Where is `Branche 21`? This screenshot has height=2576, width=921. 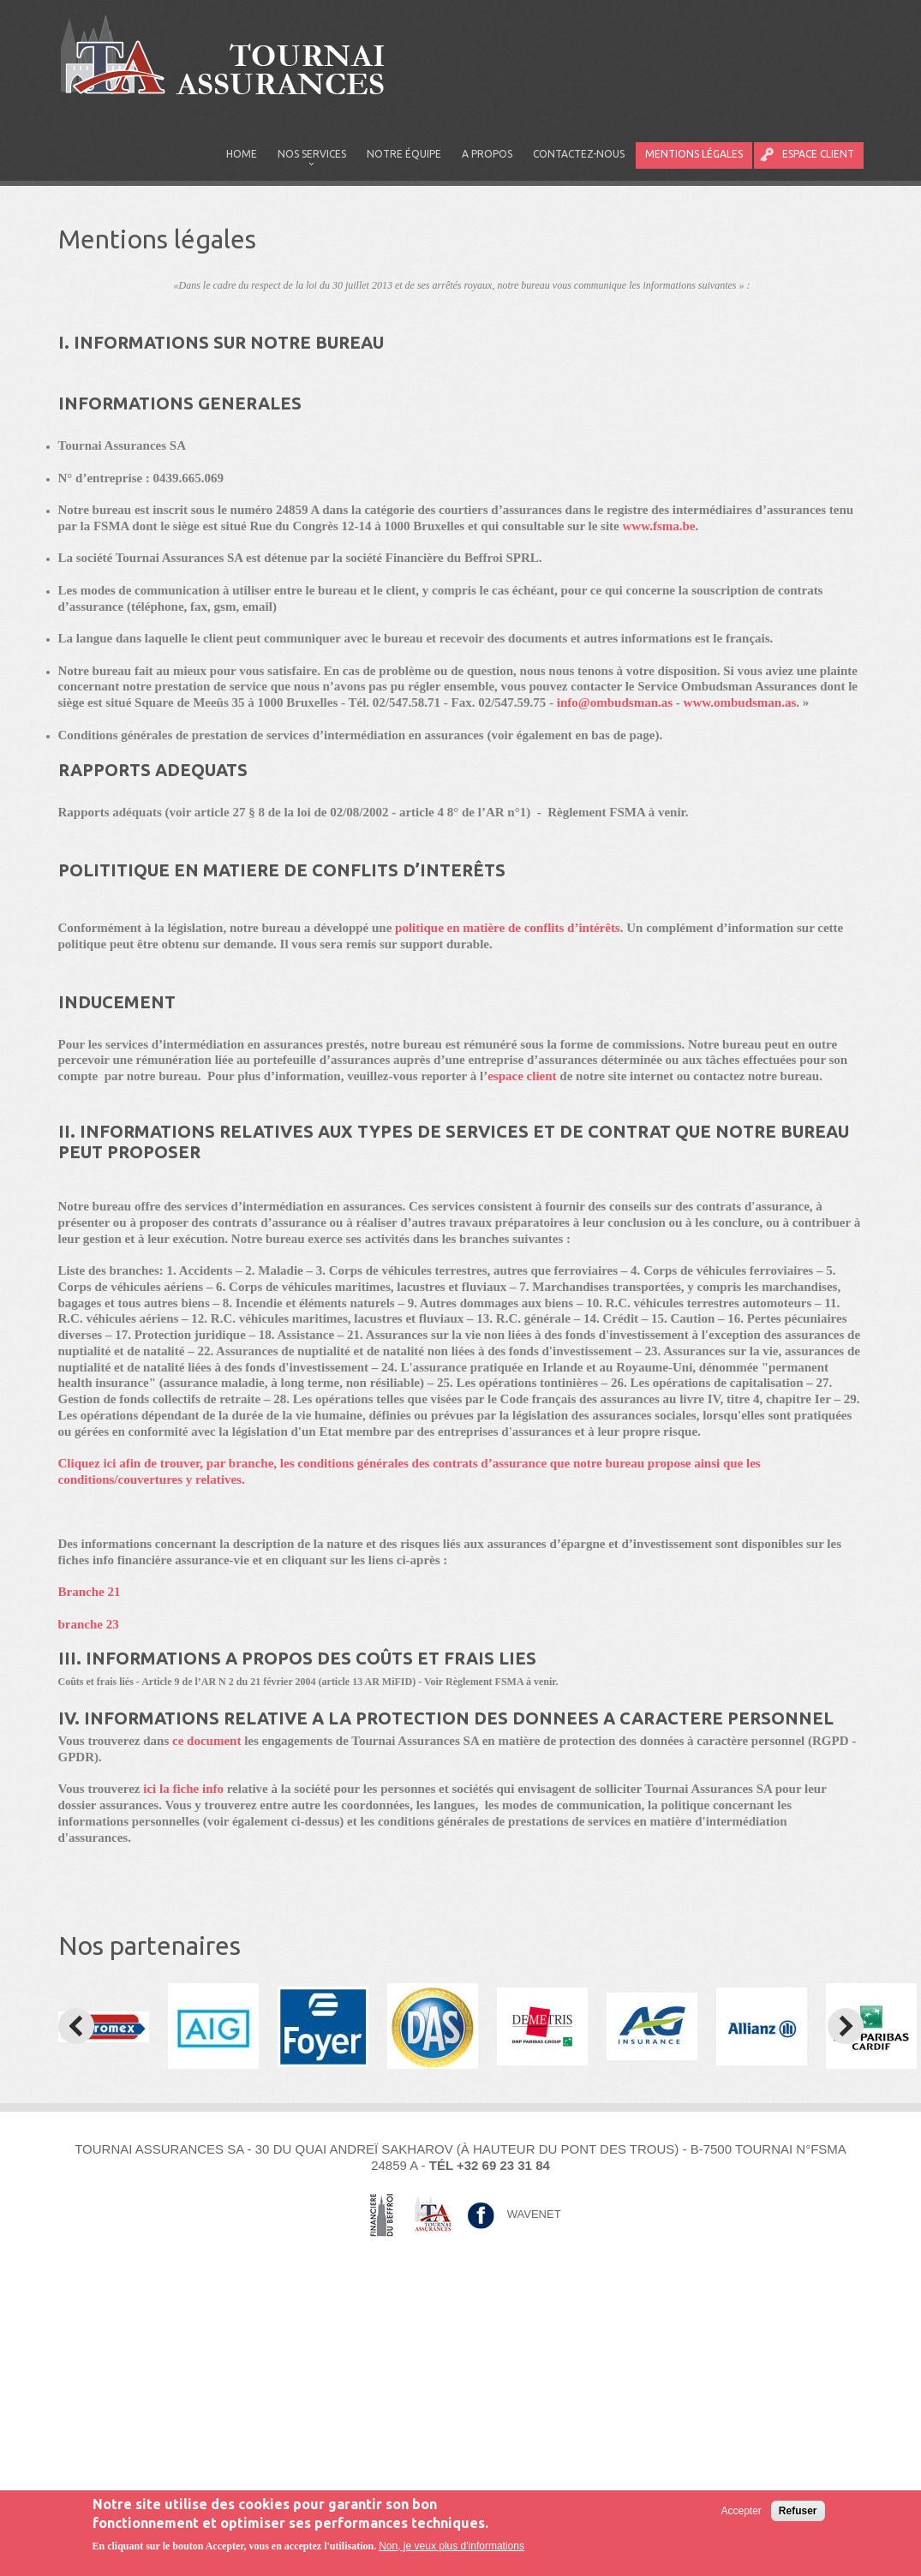 Branche 21 is located at coordinates (89, 1592).